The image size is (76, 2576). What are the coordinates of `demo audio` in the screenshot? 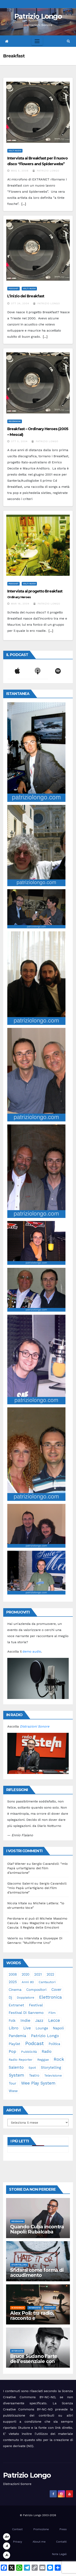 It's located at (31, 1651).